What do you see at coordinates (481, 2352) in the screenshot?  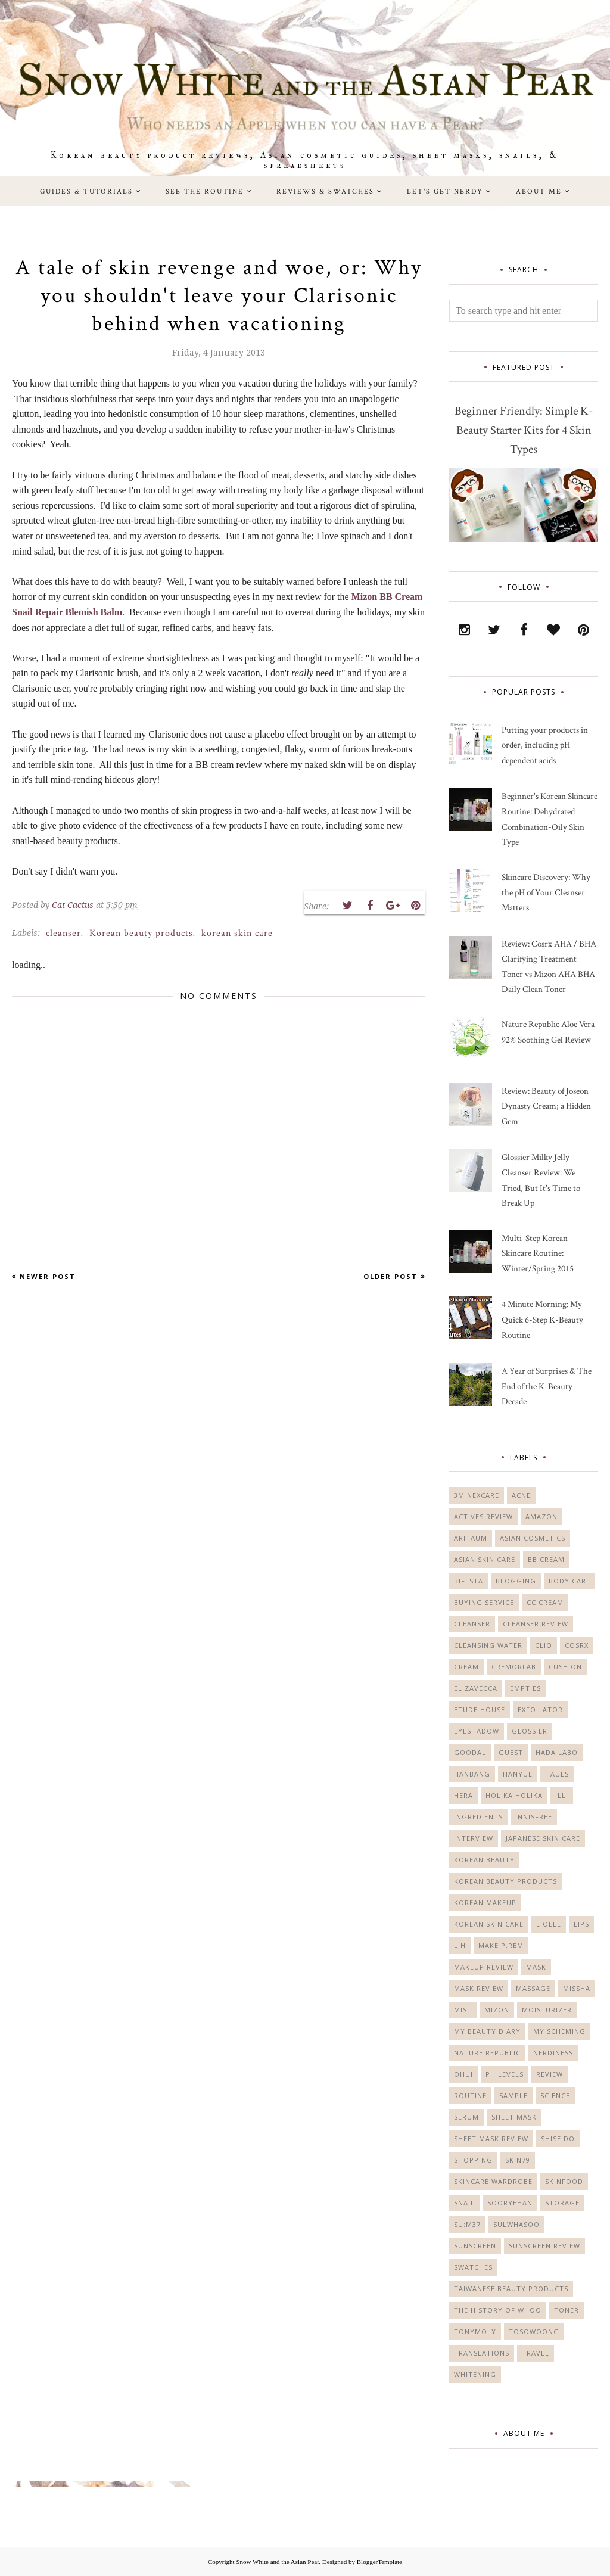 I see `translations` at bounding box center [481, 2352].